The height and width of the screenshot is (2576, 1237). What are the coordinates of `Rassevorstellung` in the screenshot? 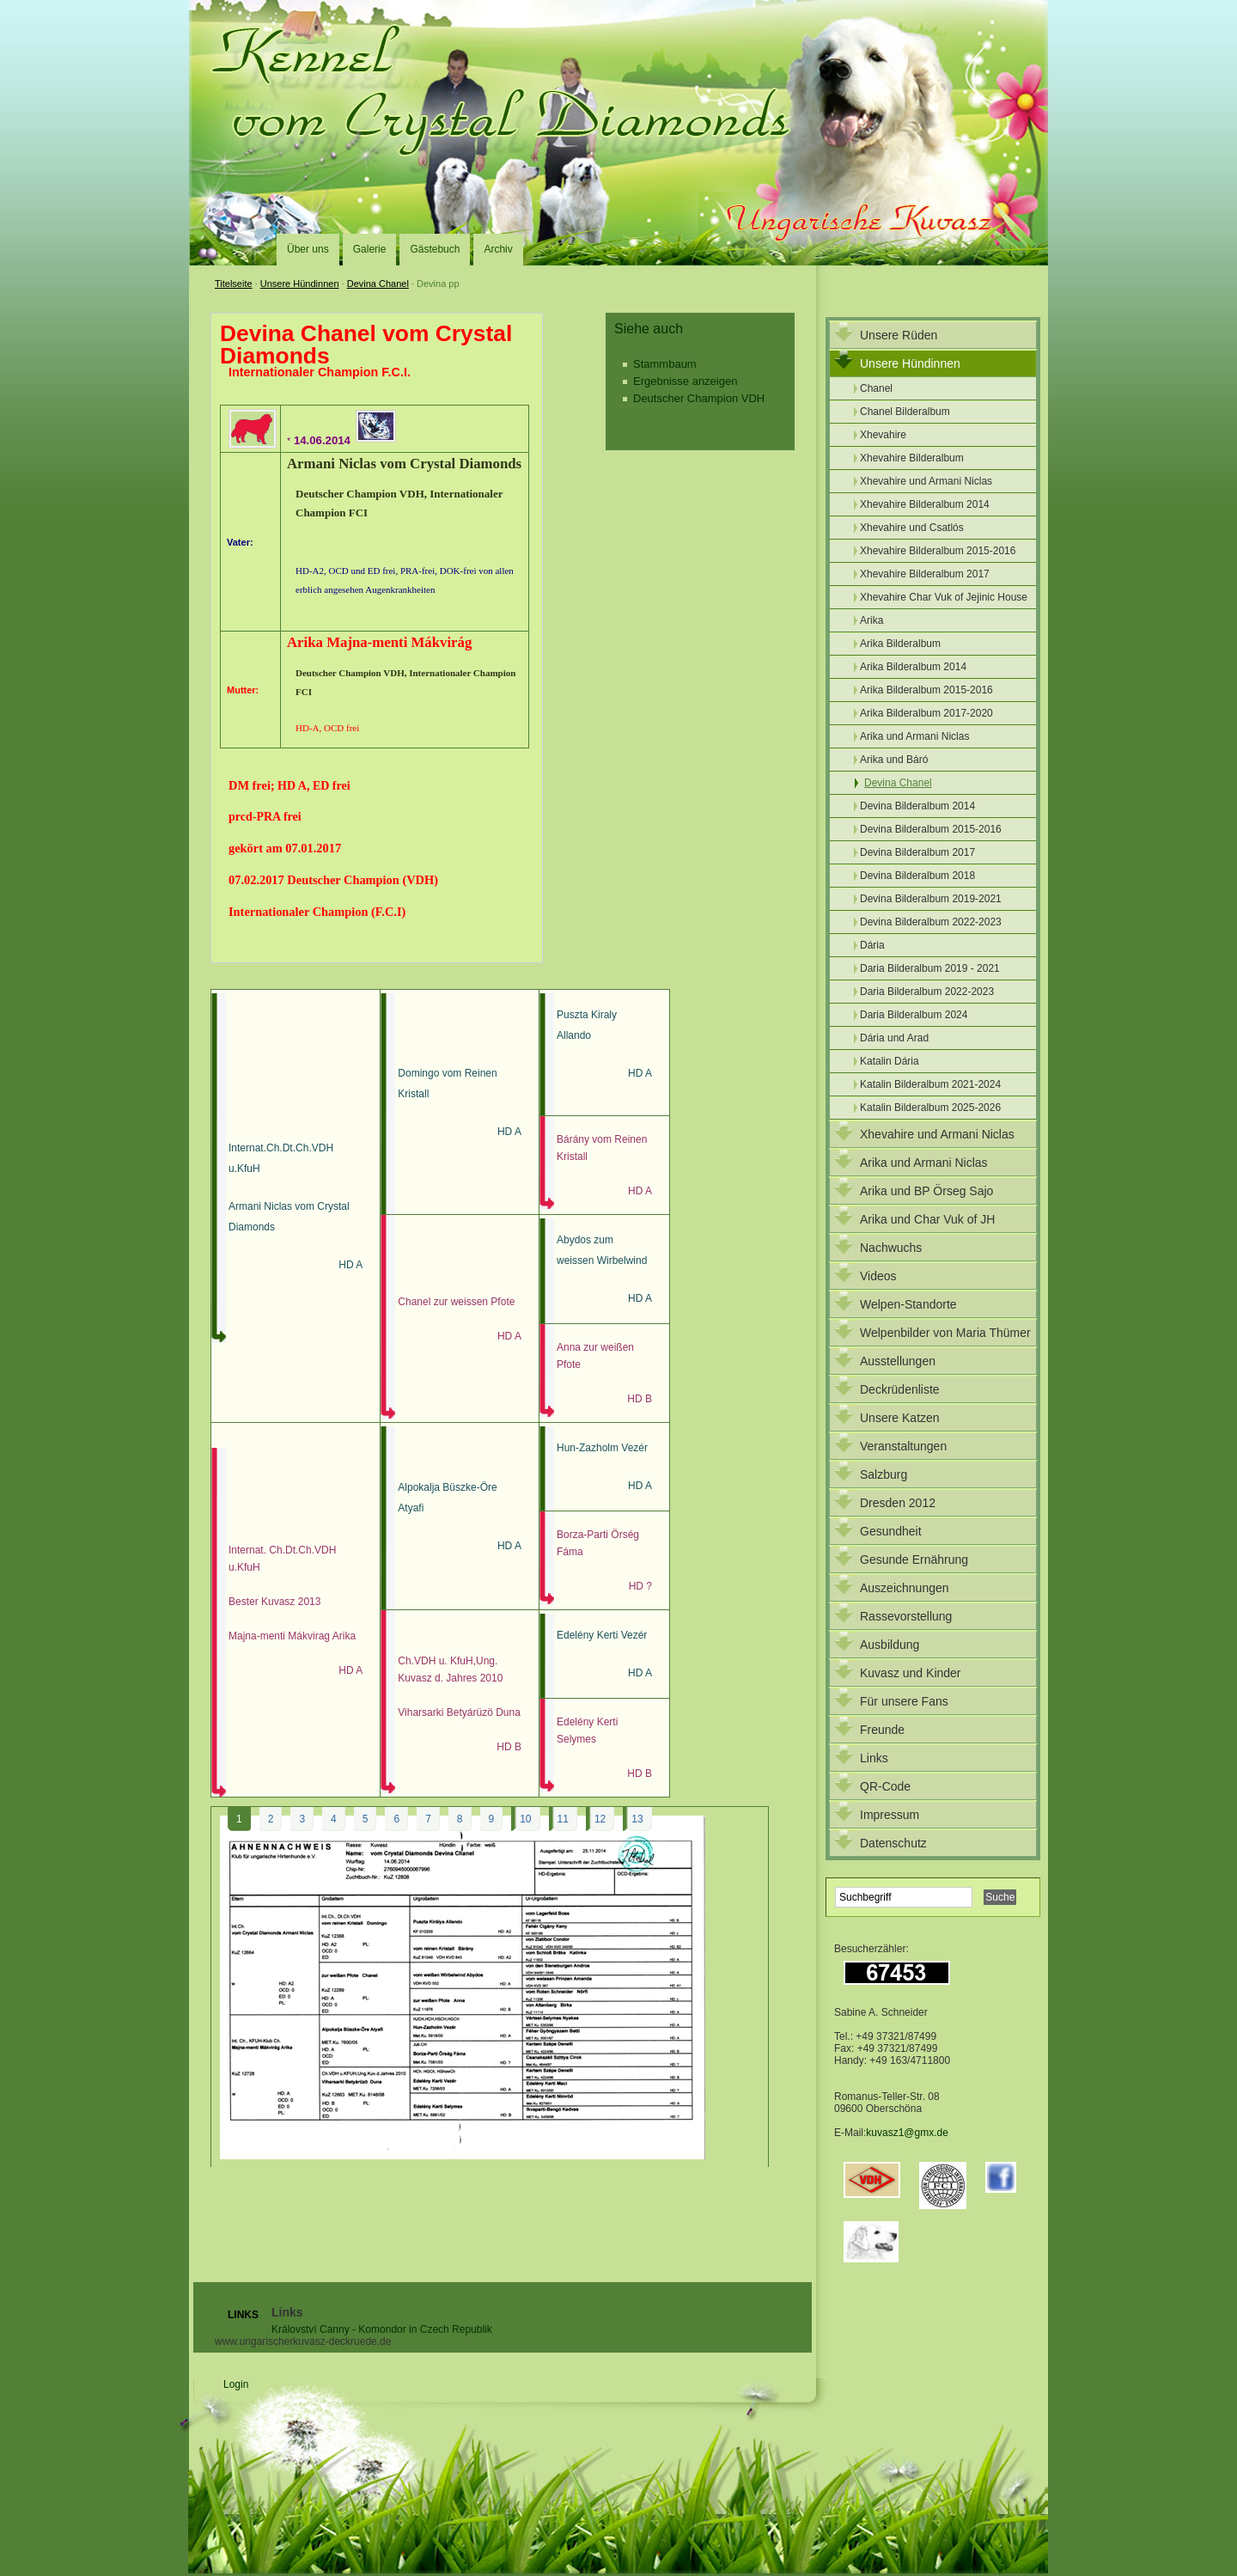 It's located at (906, 1616).